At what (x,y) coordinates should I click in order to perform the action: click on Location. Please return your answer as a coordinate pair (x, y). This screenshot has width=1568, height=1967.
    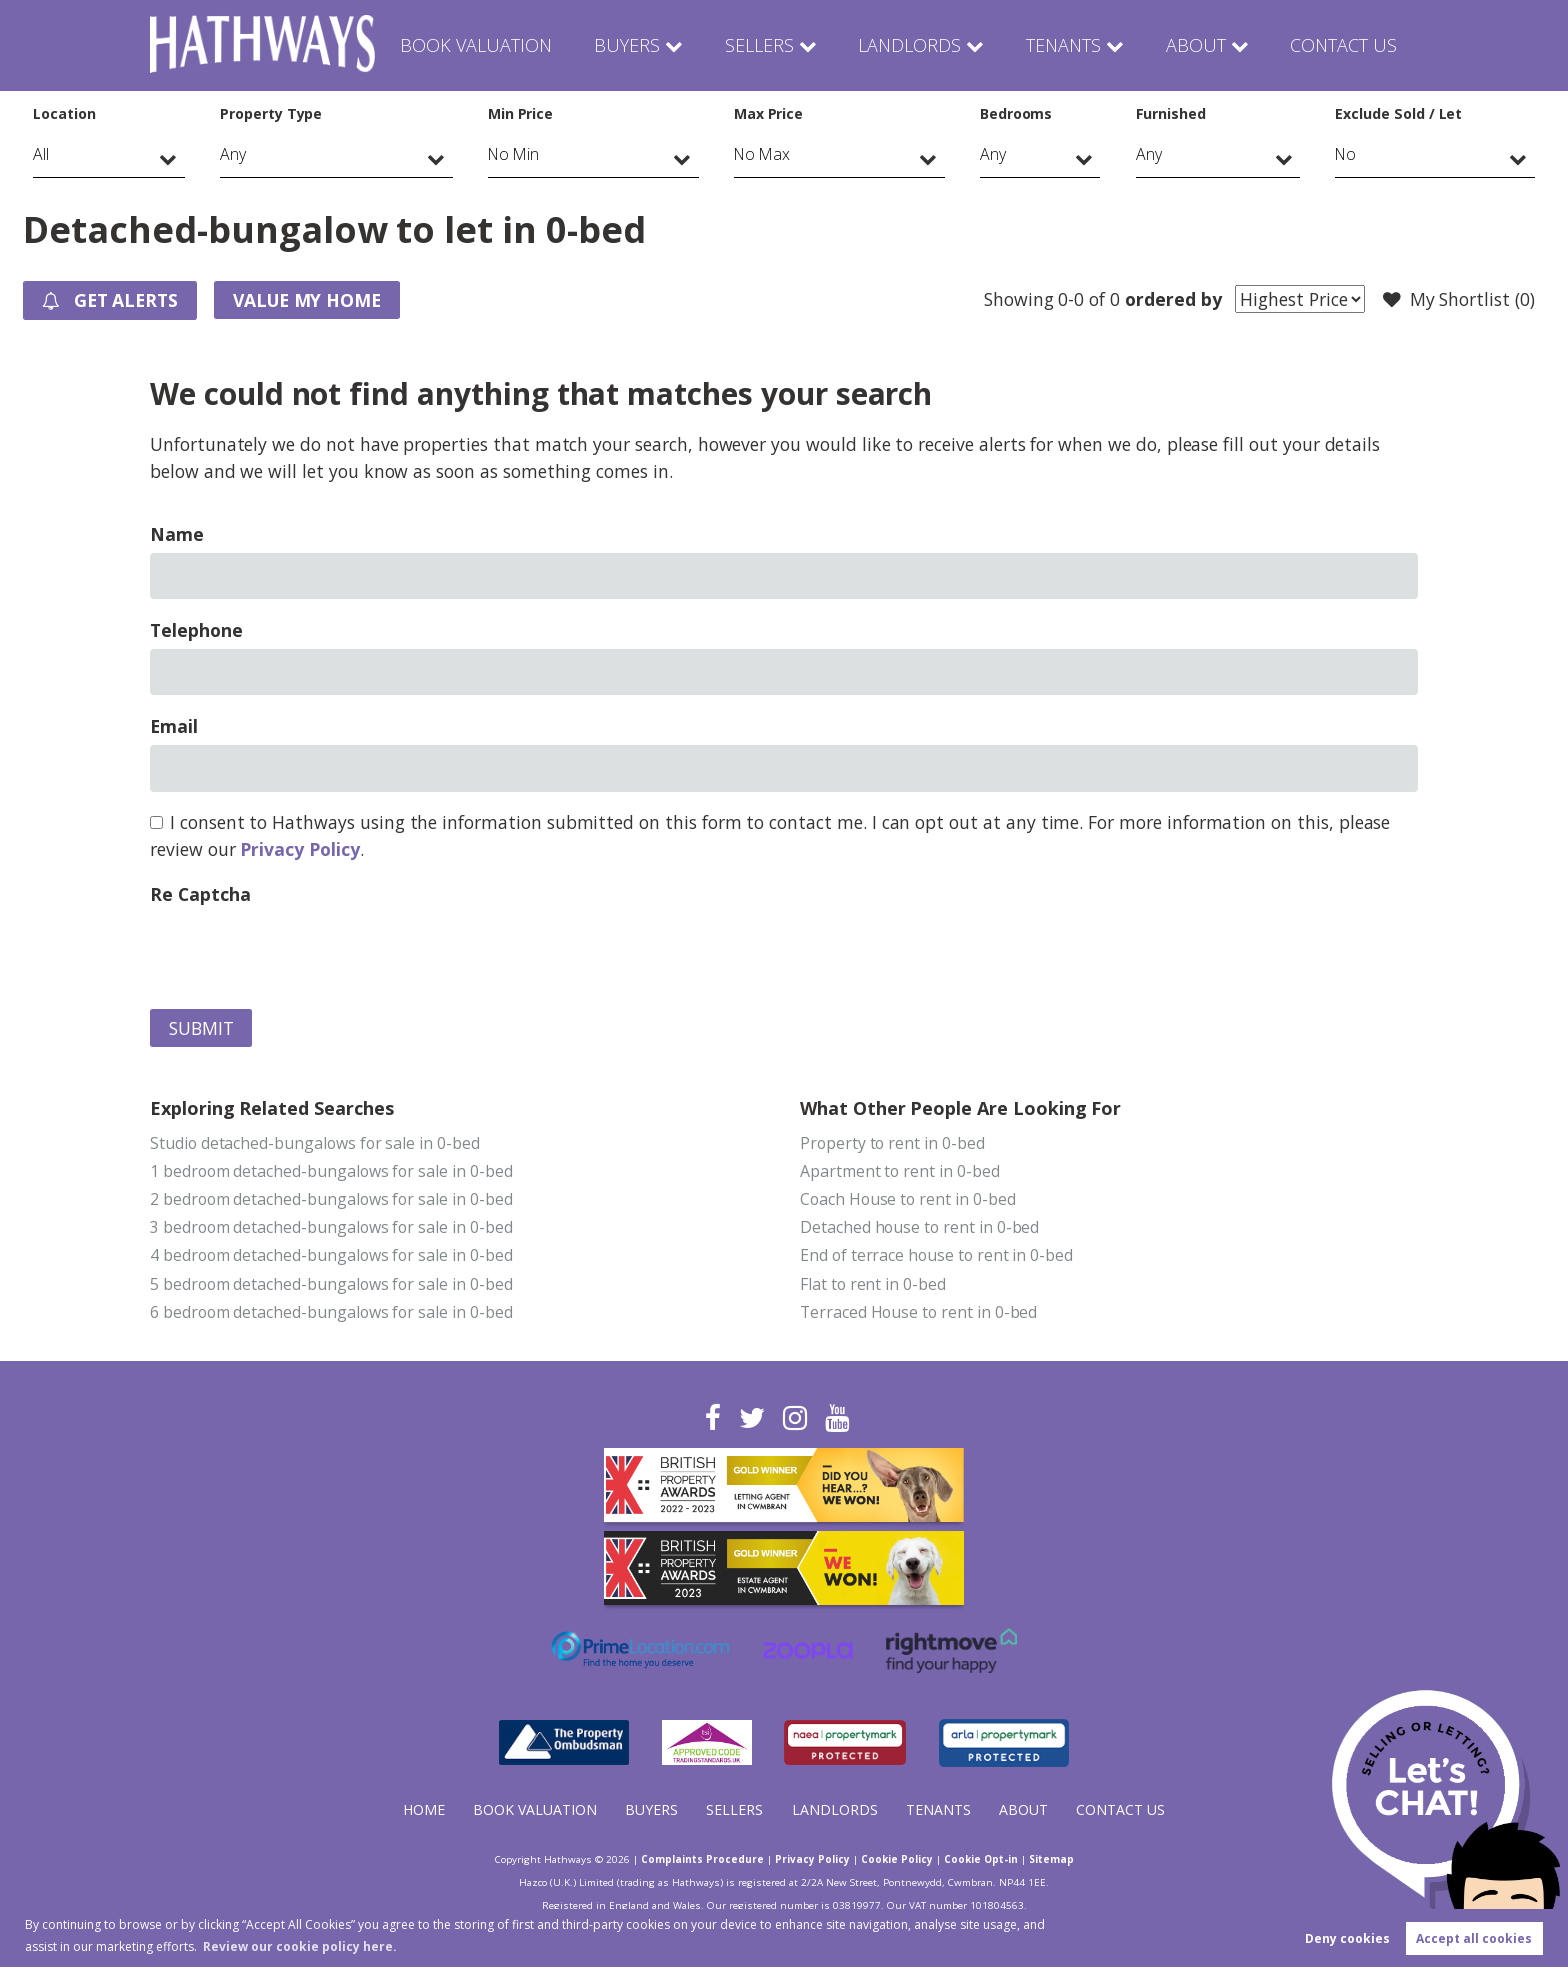
    Looking at the image, I should click on (64, 113).